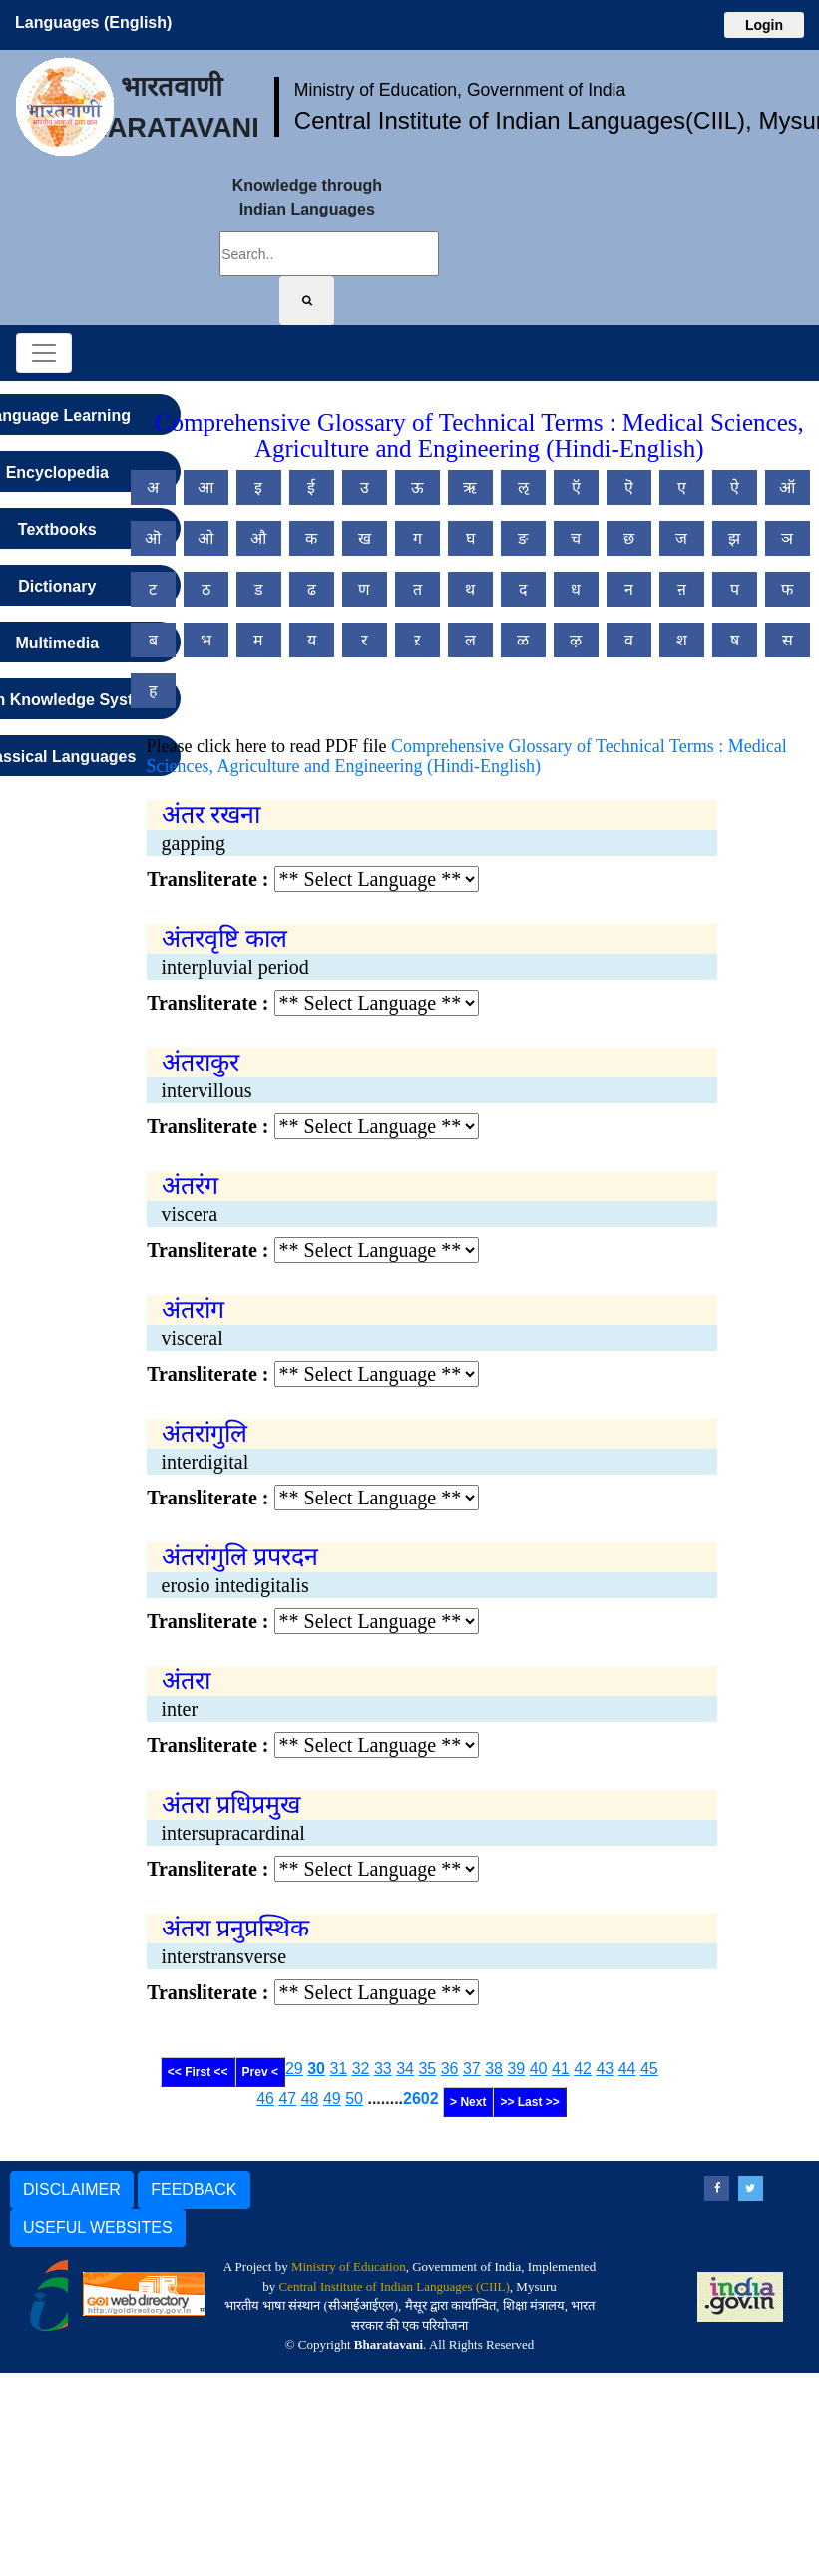 The width and height of the screenshot is (819, 2576). Describe the element at coordinates (627, 2068) in the screenshot. I see `44` at that location.